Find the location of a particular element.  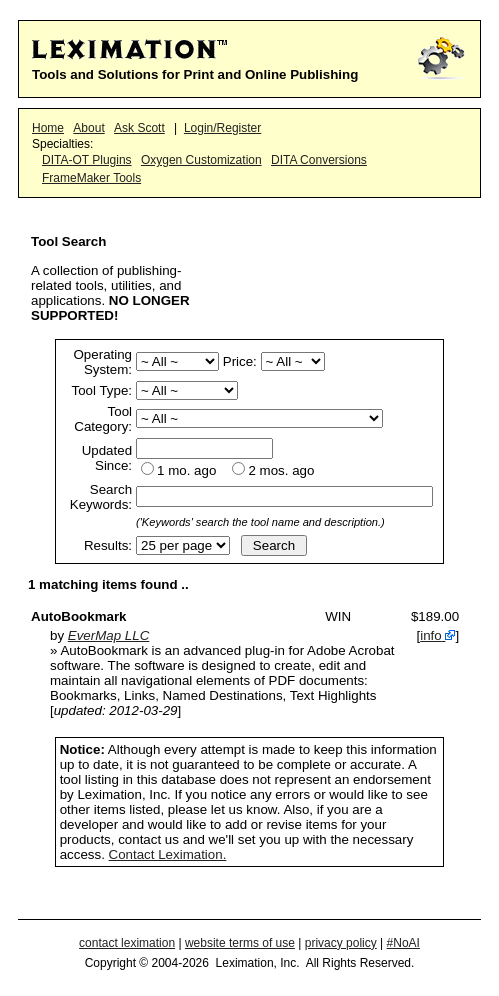

2 mos. ago is located at coordinates (281, 470).